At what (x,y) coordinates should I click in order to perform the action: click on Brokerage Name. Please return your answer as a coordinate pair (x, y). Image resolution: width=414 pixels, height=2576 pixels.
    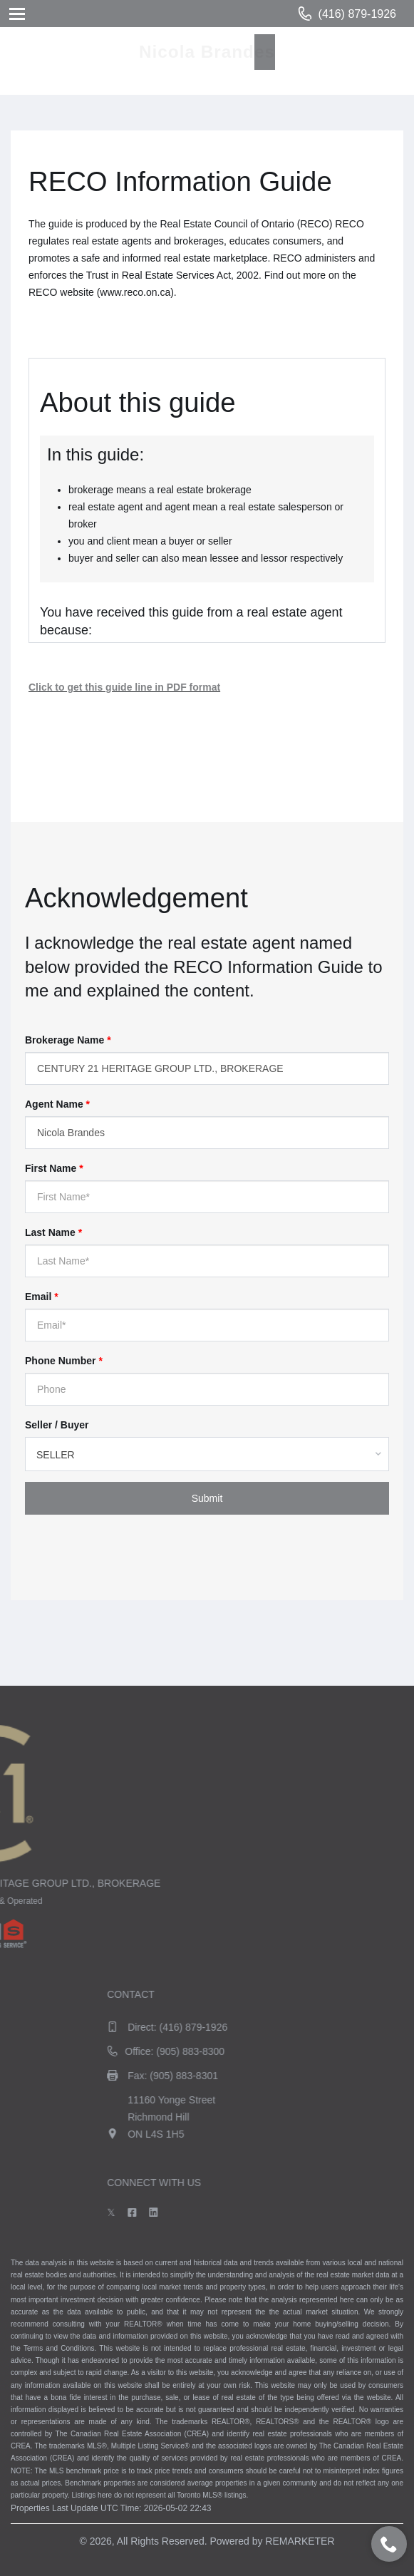
    Looking at the image, I should click on (68, 1040).